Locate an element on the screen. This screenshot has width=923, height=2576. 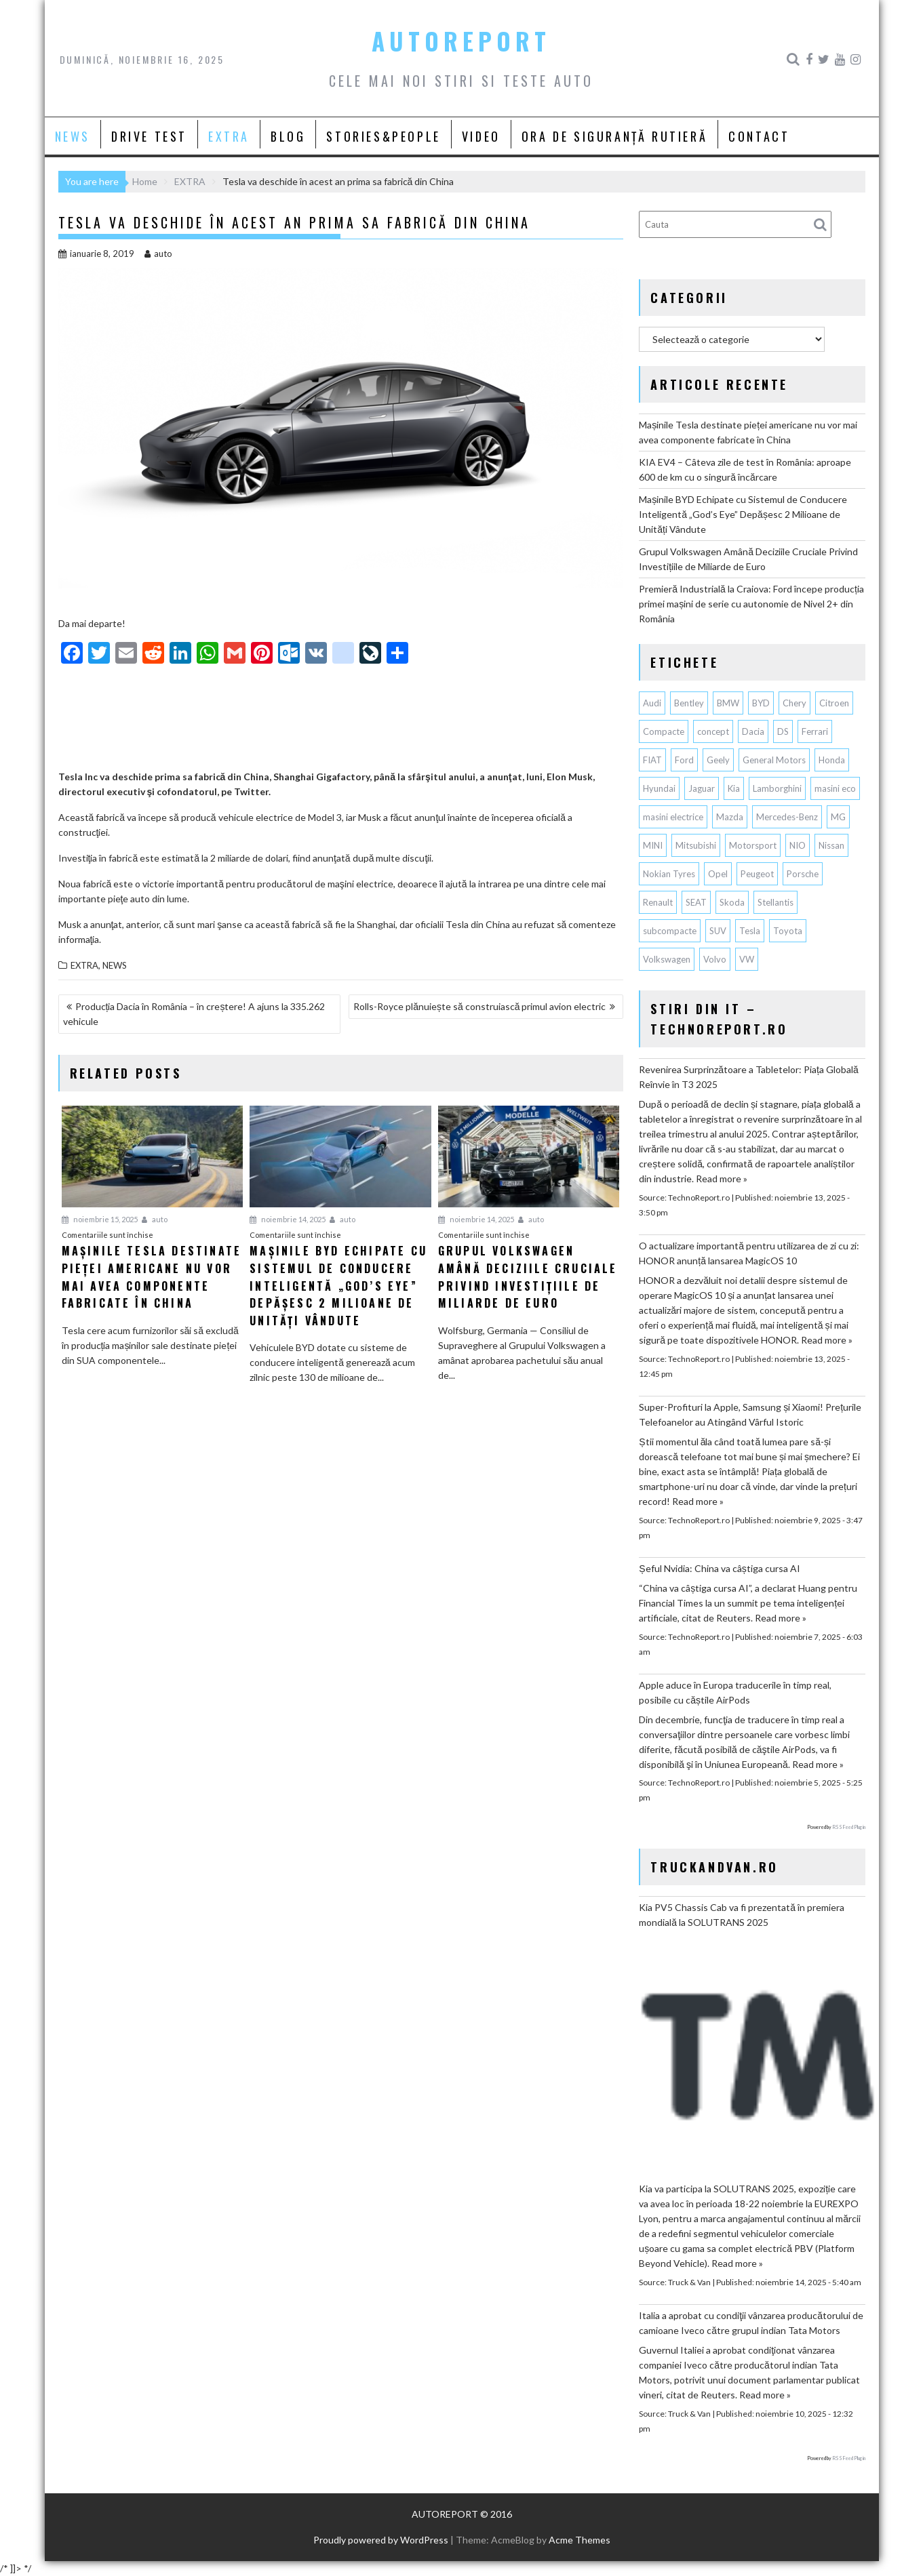
Kia PV5 Chassis Cab va fi prezentată în premiera mondială la SOLUTRANS 2025 is located at coordinates (741, 1914).